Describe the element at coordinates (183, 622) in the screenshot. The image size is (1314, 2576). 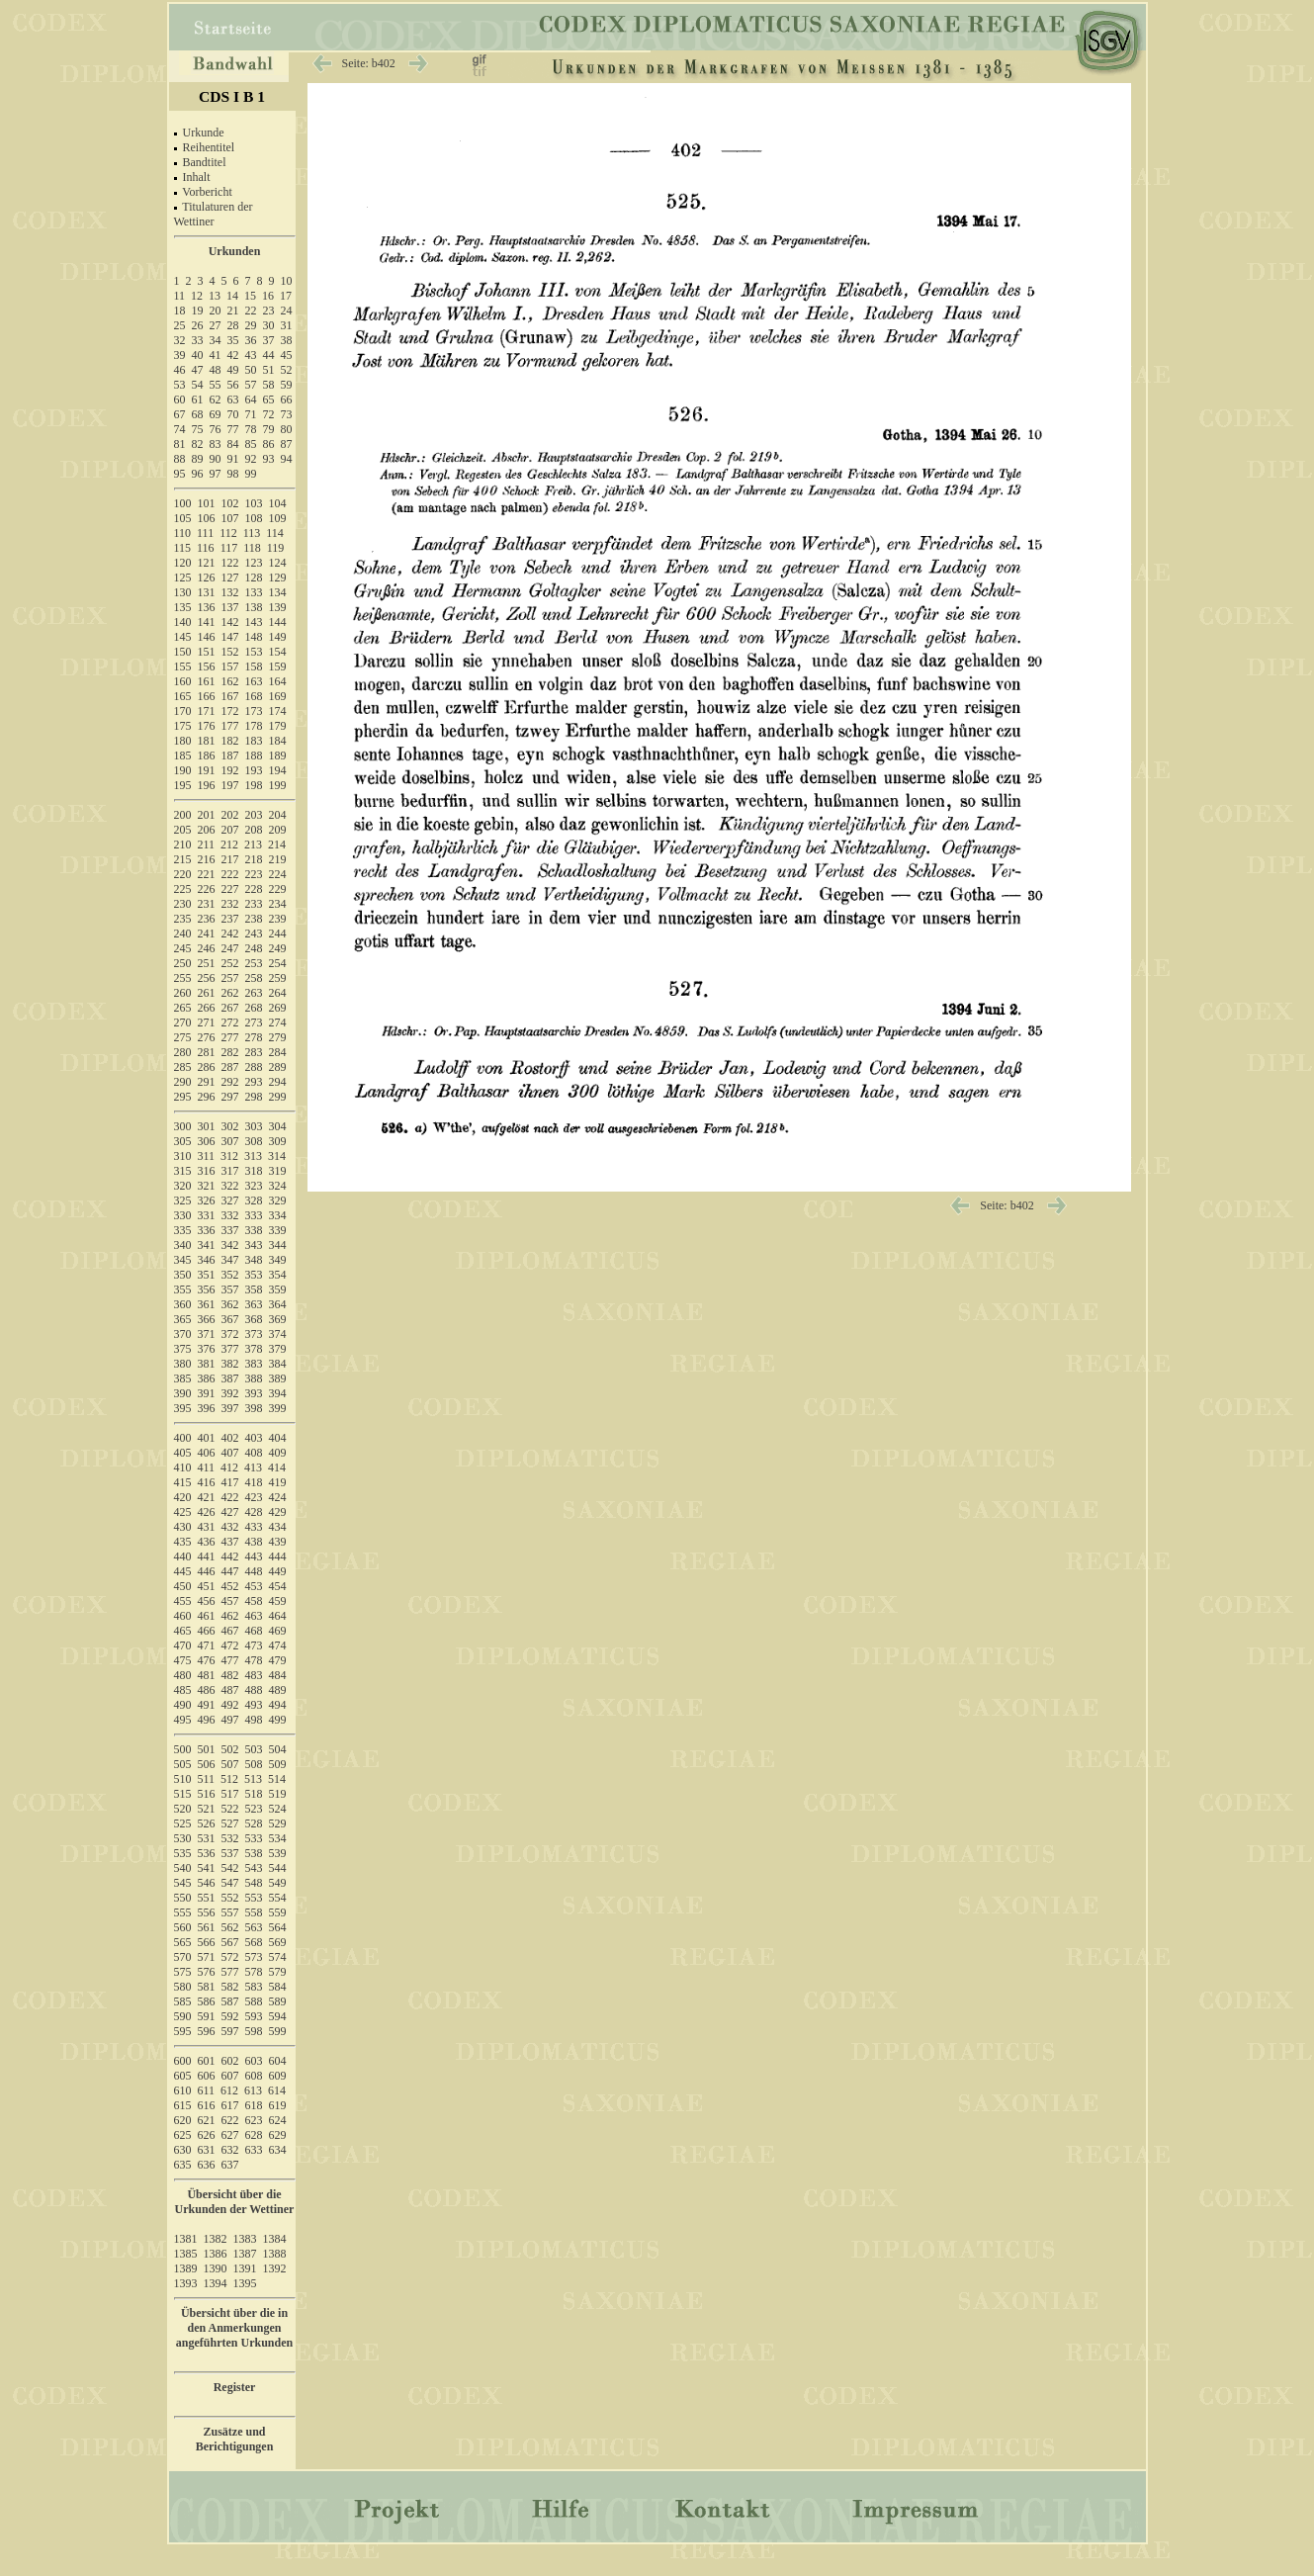
I see `140` at that location.